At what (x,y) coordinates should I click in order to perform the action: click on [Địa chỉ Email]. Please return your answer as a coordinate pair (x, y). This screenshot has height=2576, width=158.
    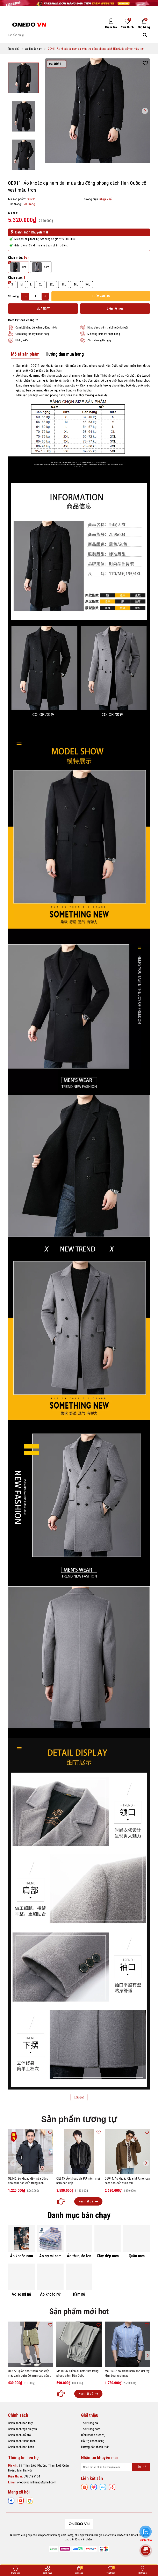
    Looking at the image, I should click on (115, 2467).